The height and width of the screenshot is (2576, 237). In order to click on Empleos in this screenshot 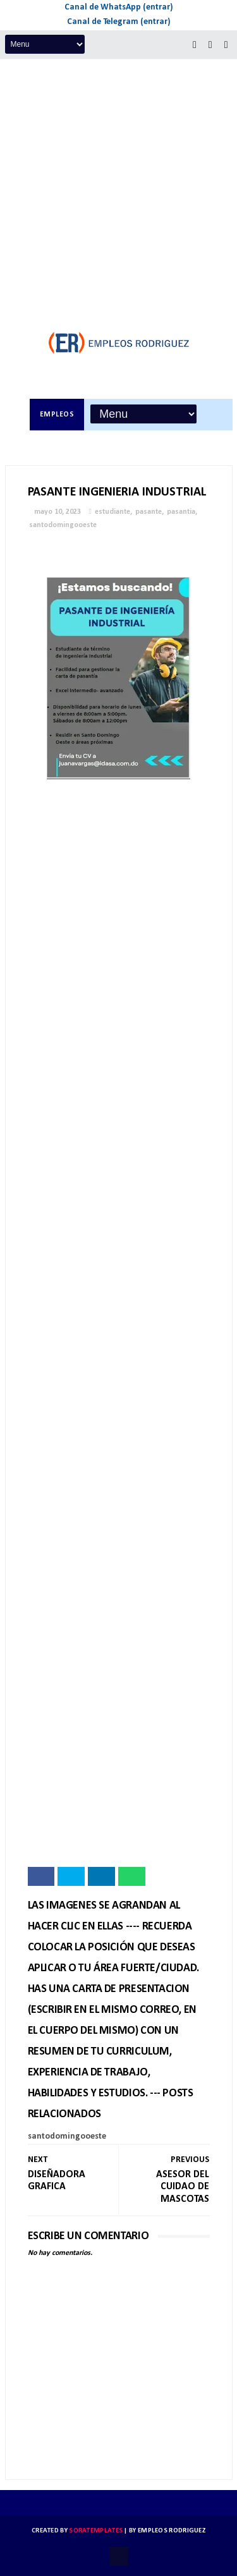, I will do `click(57, 414)`.